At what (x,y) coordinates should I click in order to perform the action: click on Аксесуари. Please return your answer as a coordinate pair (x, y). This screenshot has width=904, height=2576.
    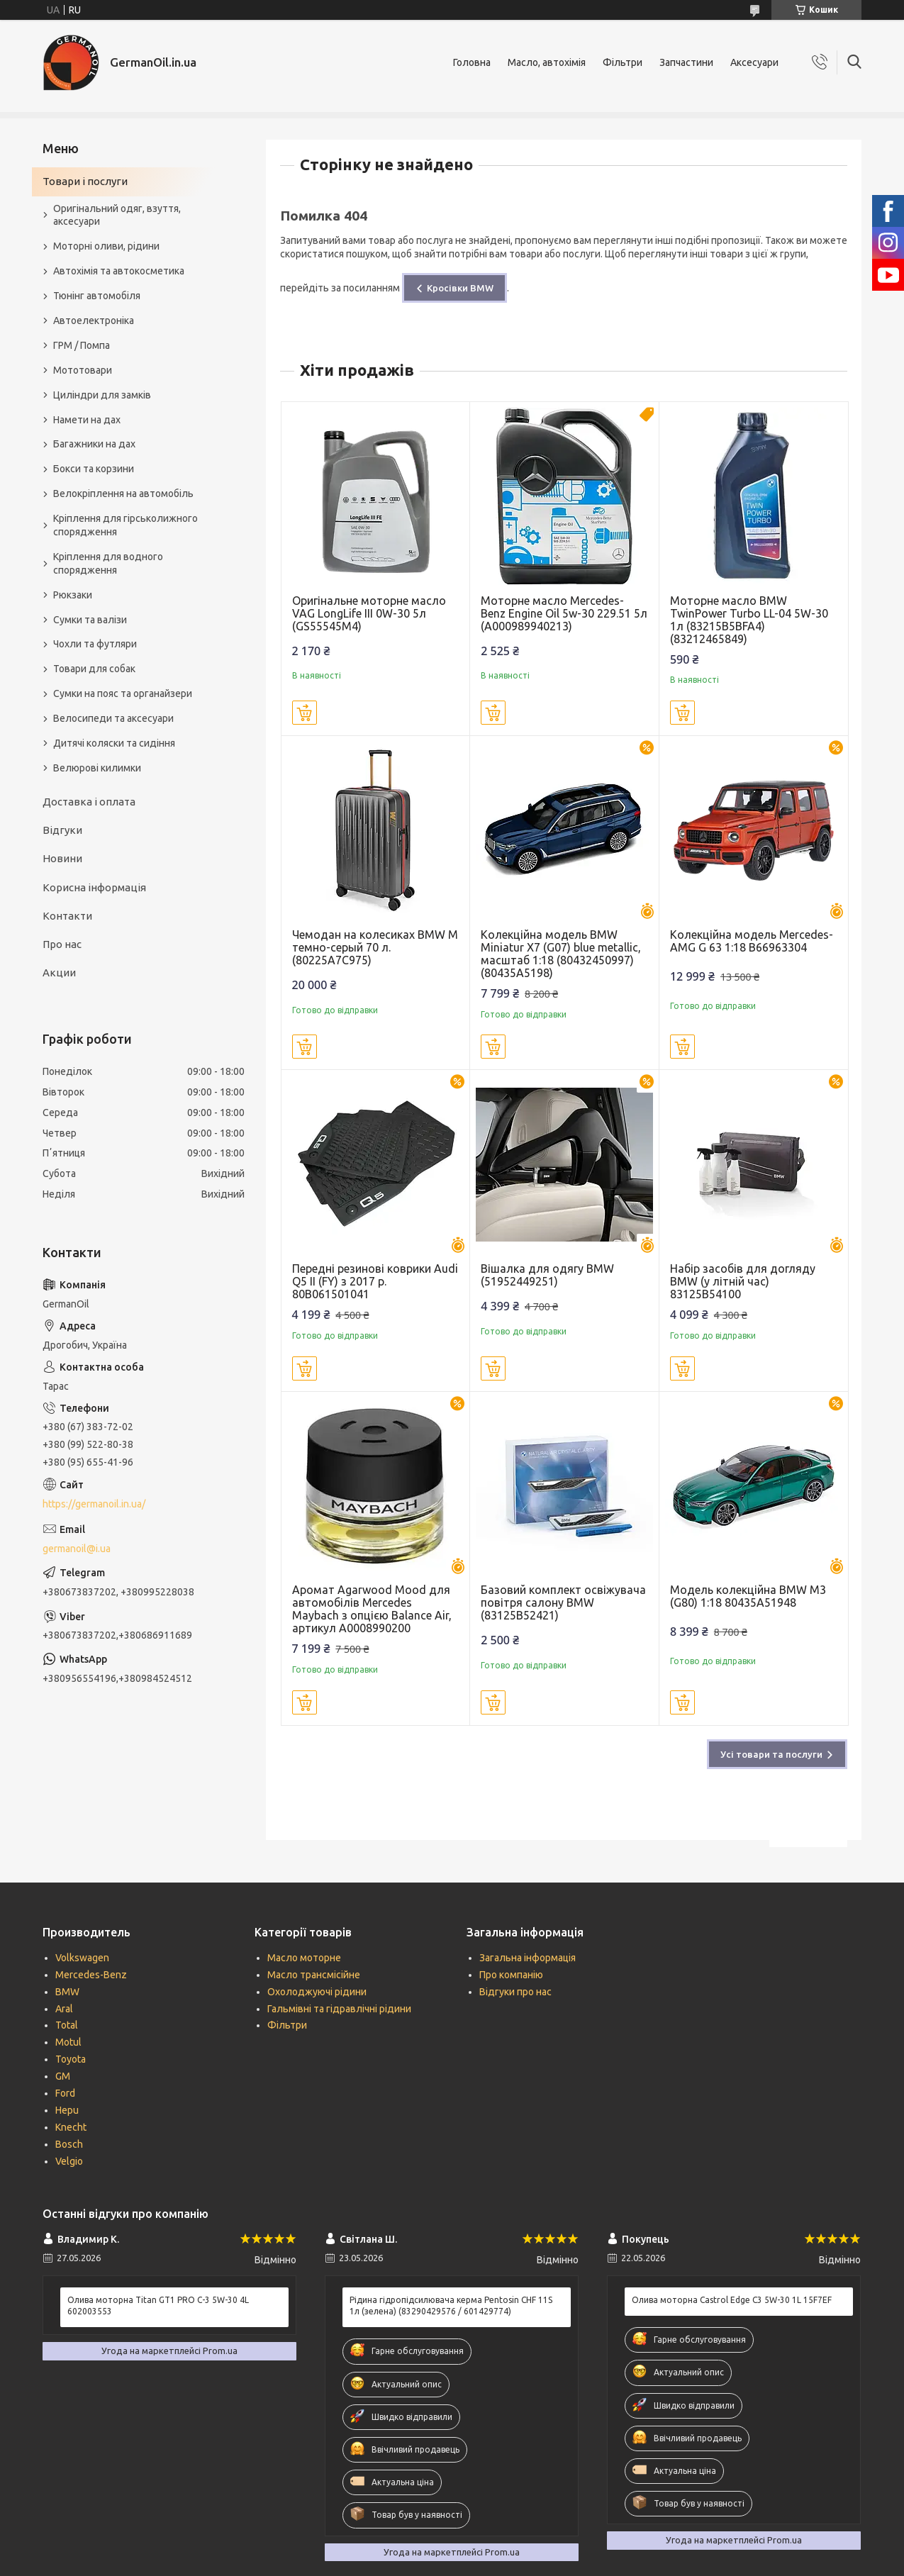
    Looking at the image, I should click on (754, 62).